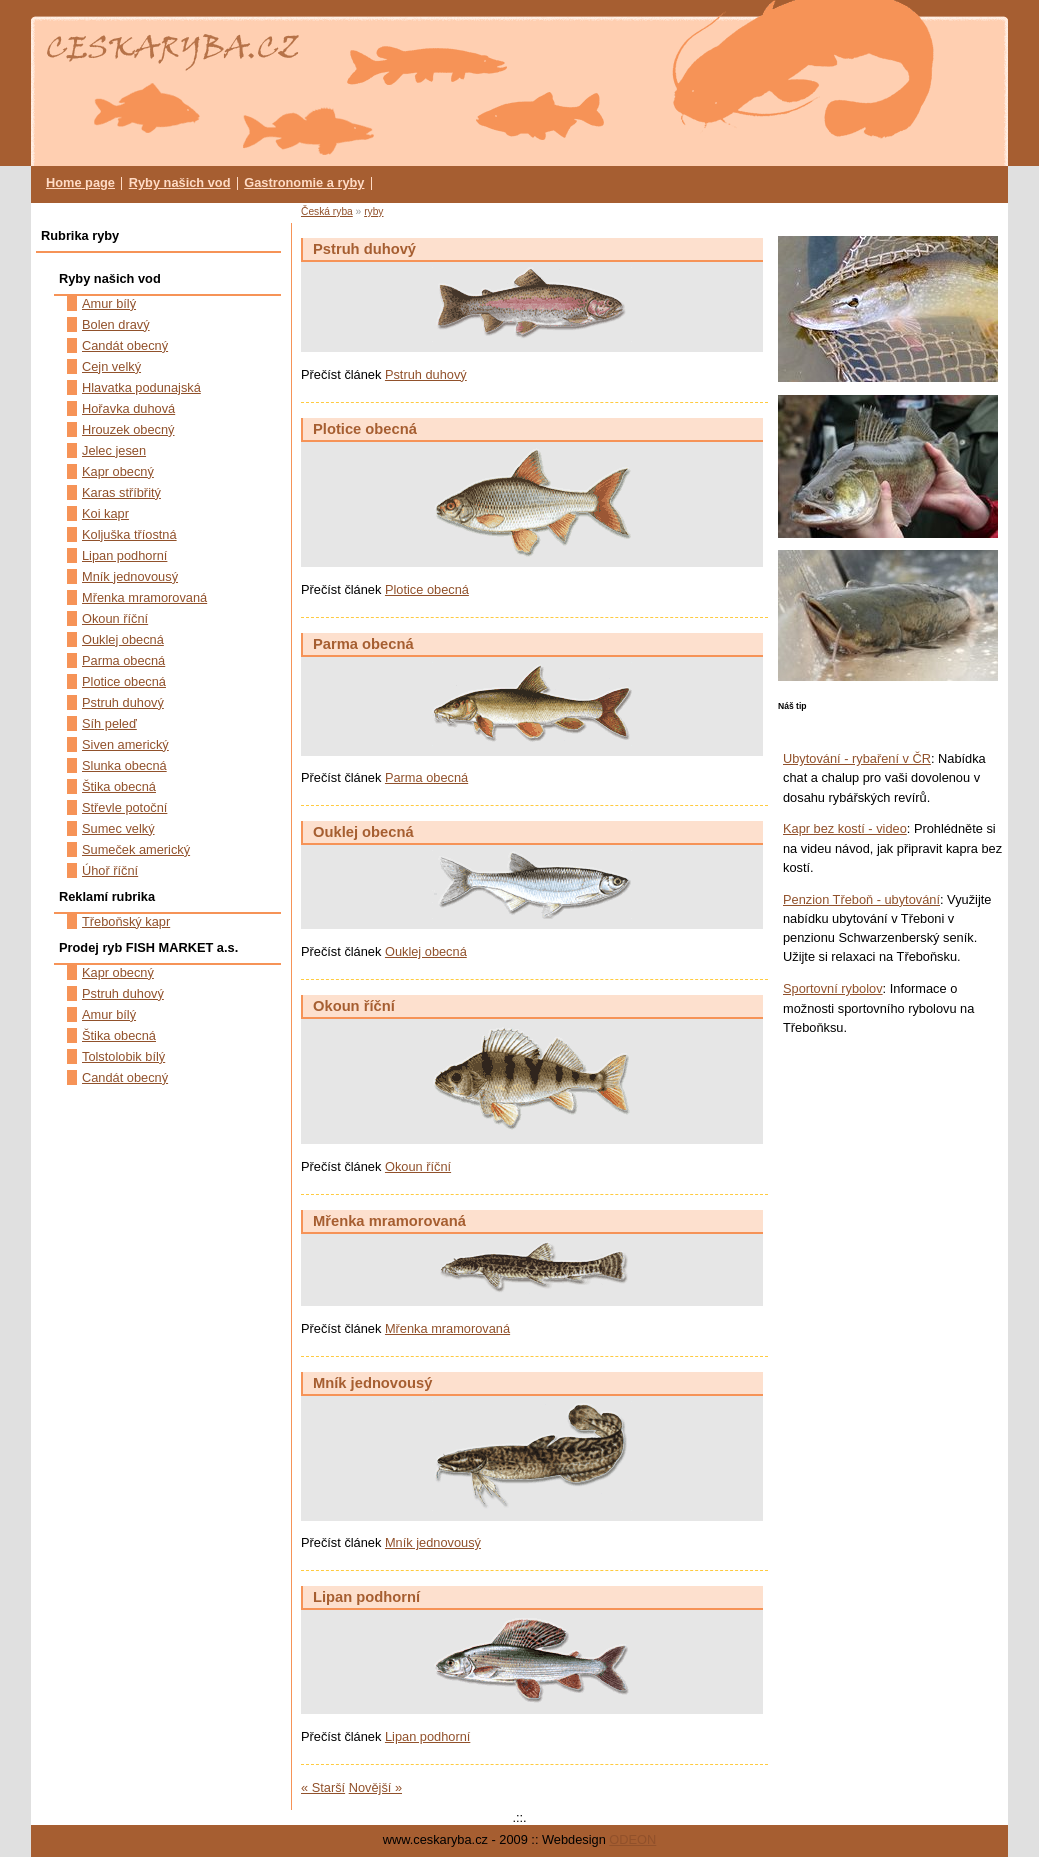  I want to click on Síh peleď, so click(109, 723).